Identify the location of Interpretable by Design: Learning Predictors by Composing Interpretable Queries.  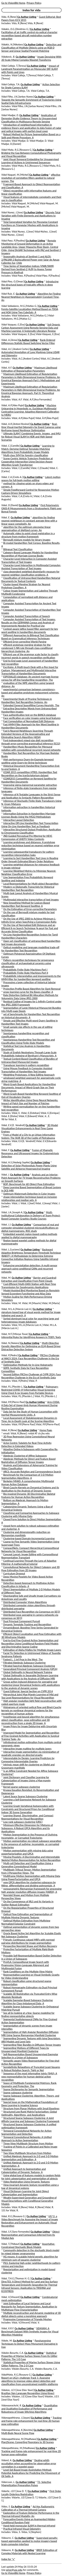
(27, 1760).